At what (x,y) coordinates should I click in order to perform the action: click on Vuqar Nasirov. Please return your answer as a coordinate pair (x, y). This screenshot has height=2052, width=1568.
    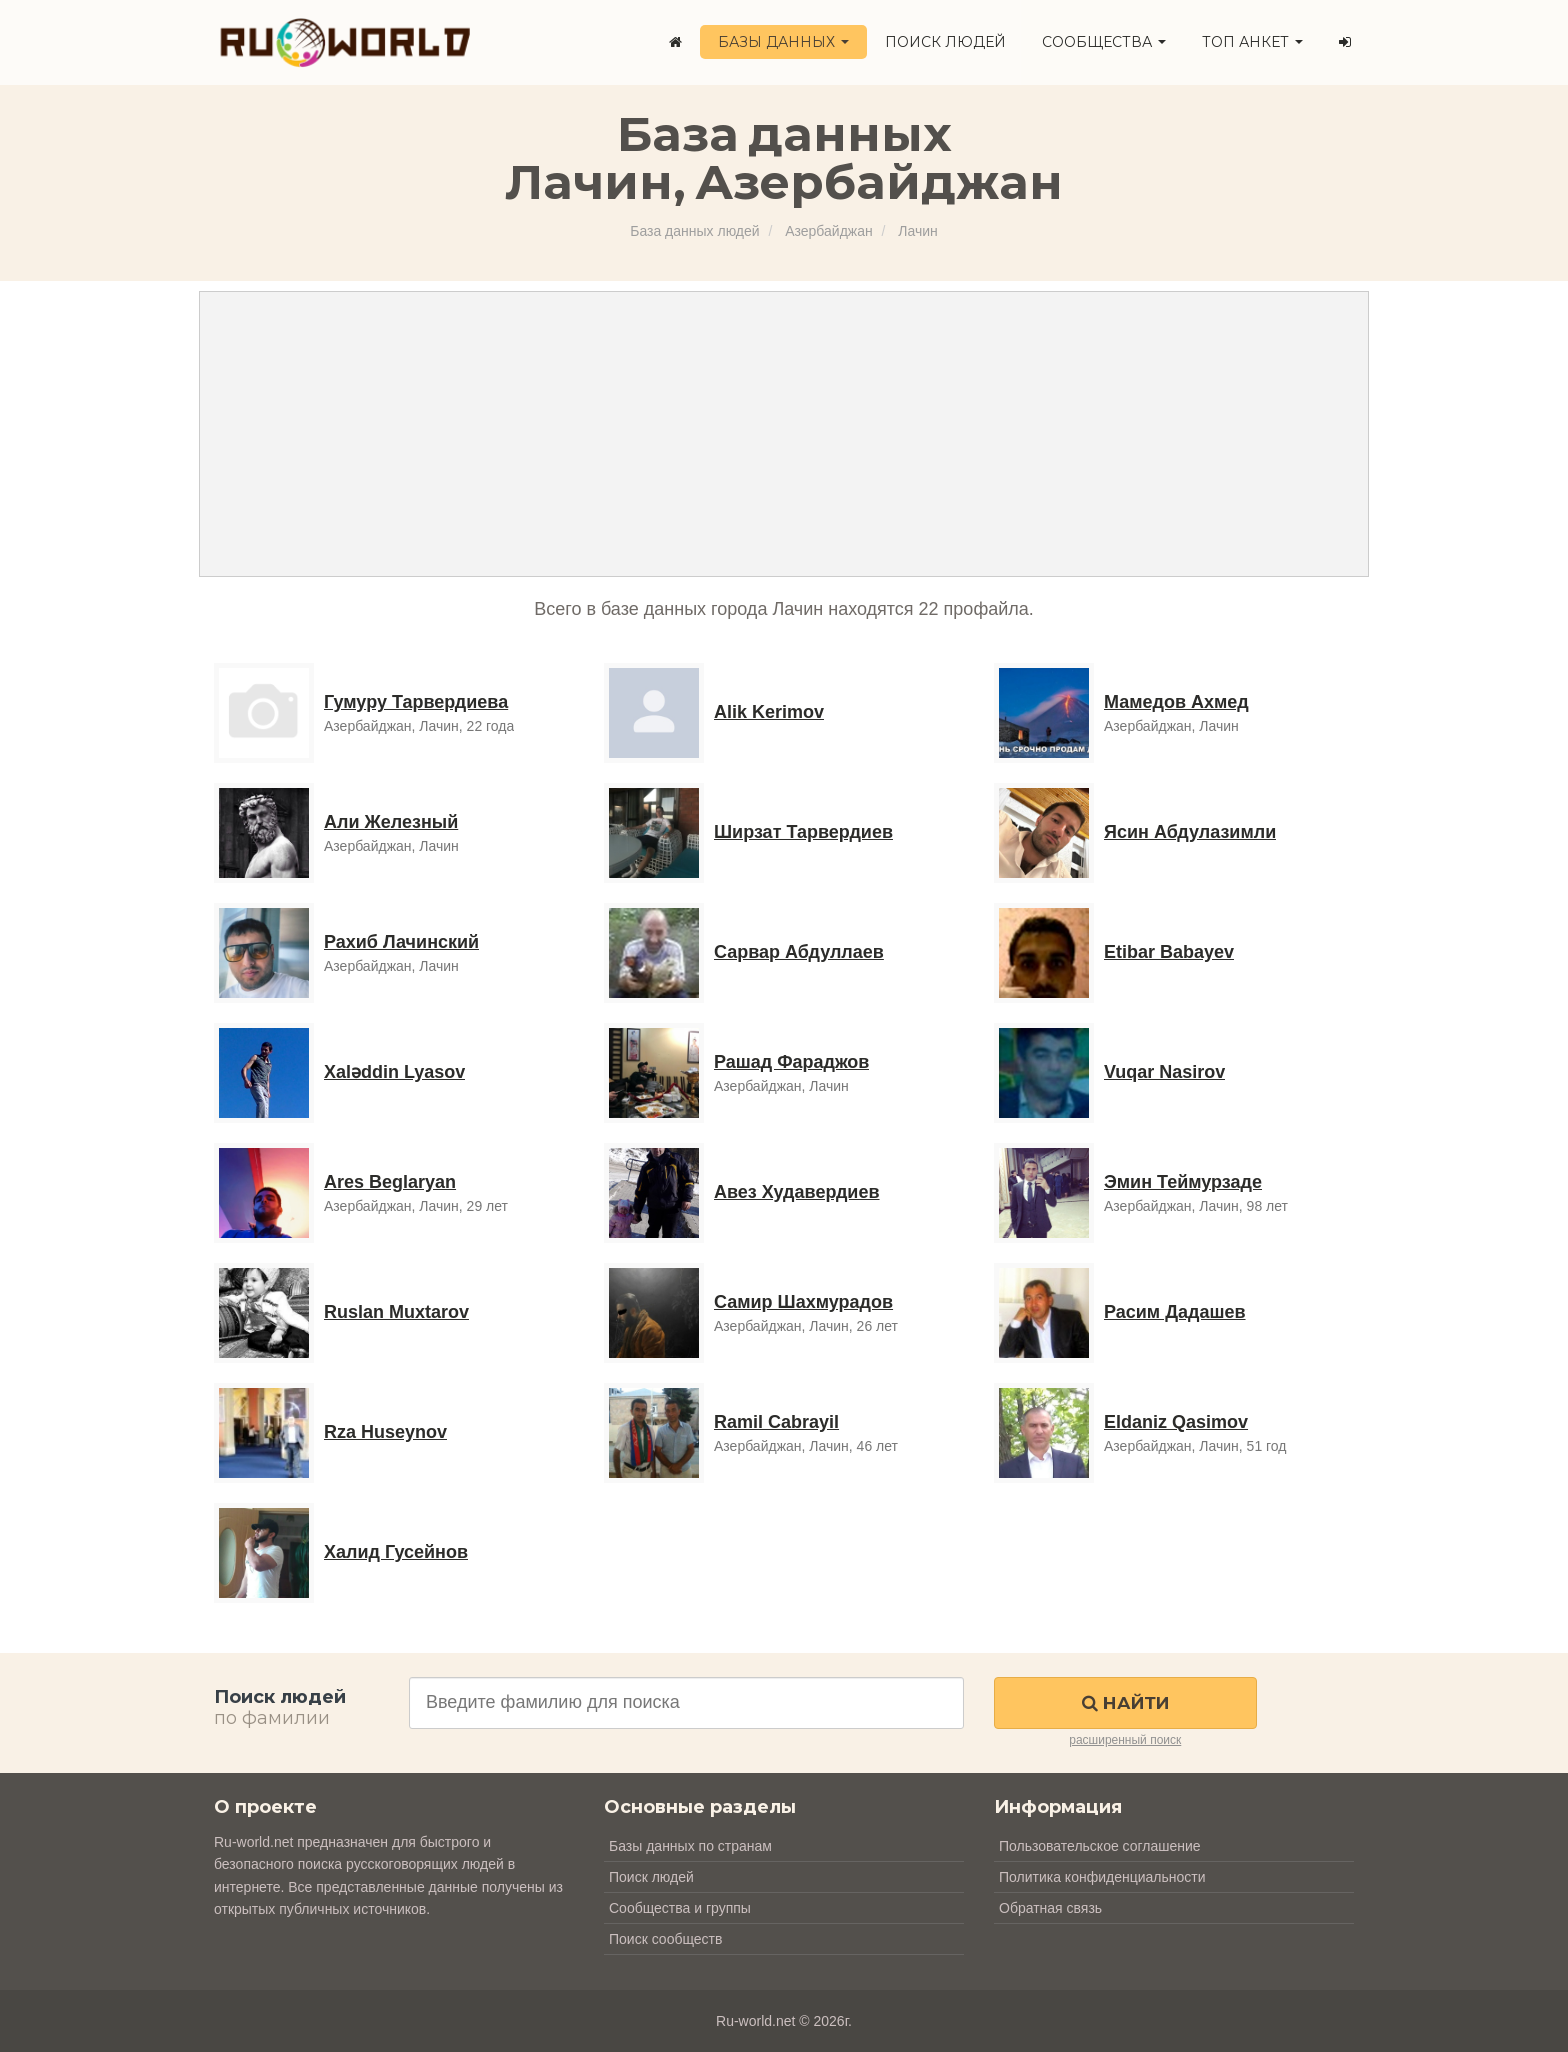
    Looking at the image, I should click on (1164, 1072).